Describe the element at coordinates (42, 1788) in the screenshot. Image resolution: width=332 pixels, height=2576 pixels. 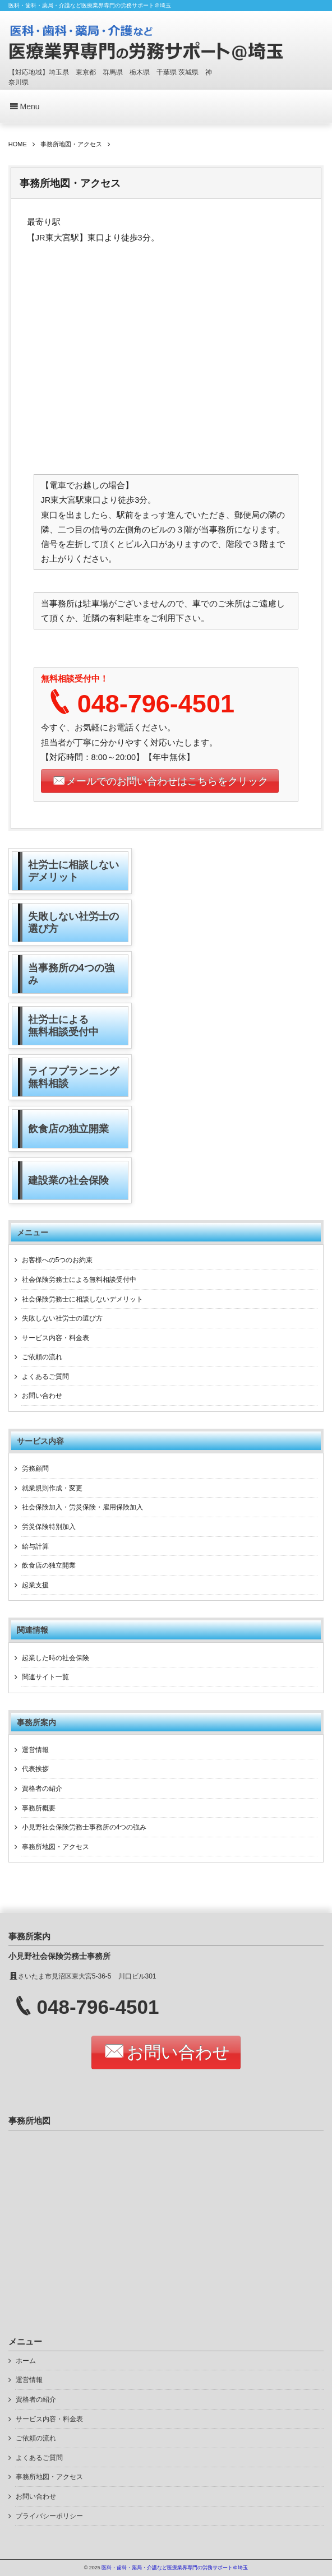
I see `資格者の紹介` at that location.